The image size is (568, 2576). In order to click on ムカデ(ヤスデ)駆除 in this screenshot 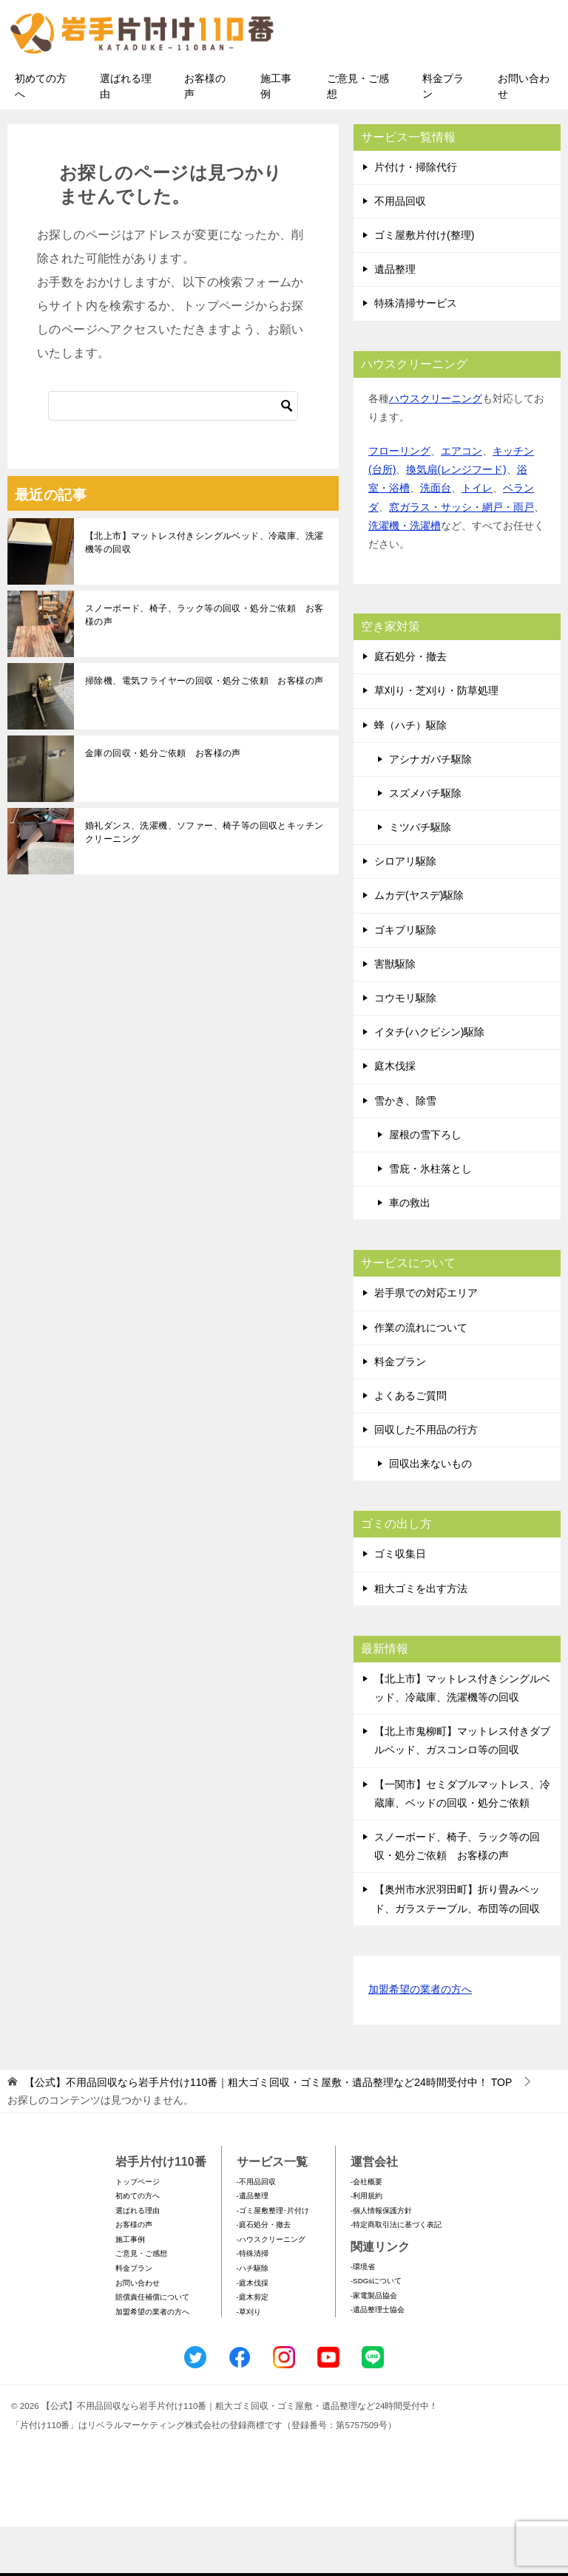, I will do `click(419, 945)`.